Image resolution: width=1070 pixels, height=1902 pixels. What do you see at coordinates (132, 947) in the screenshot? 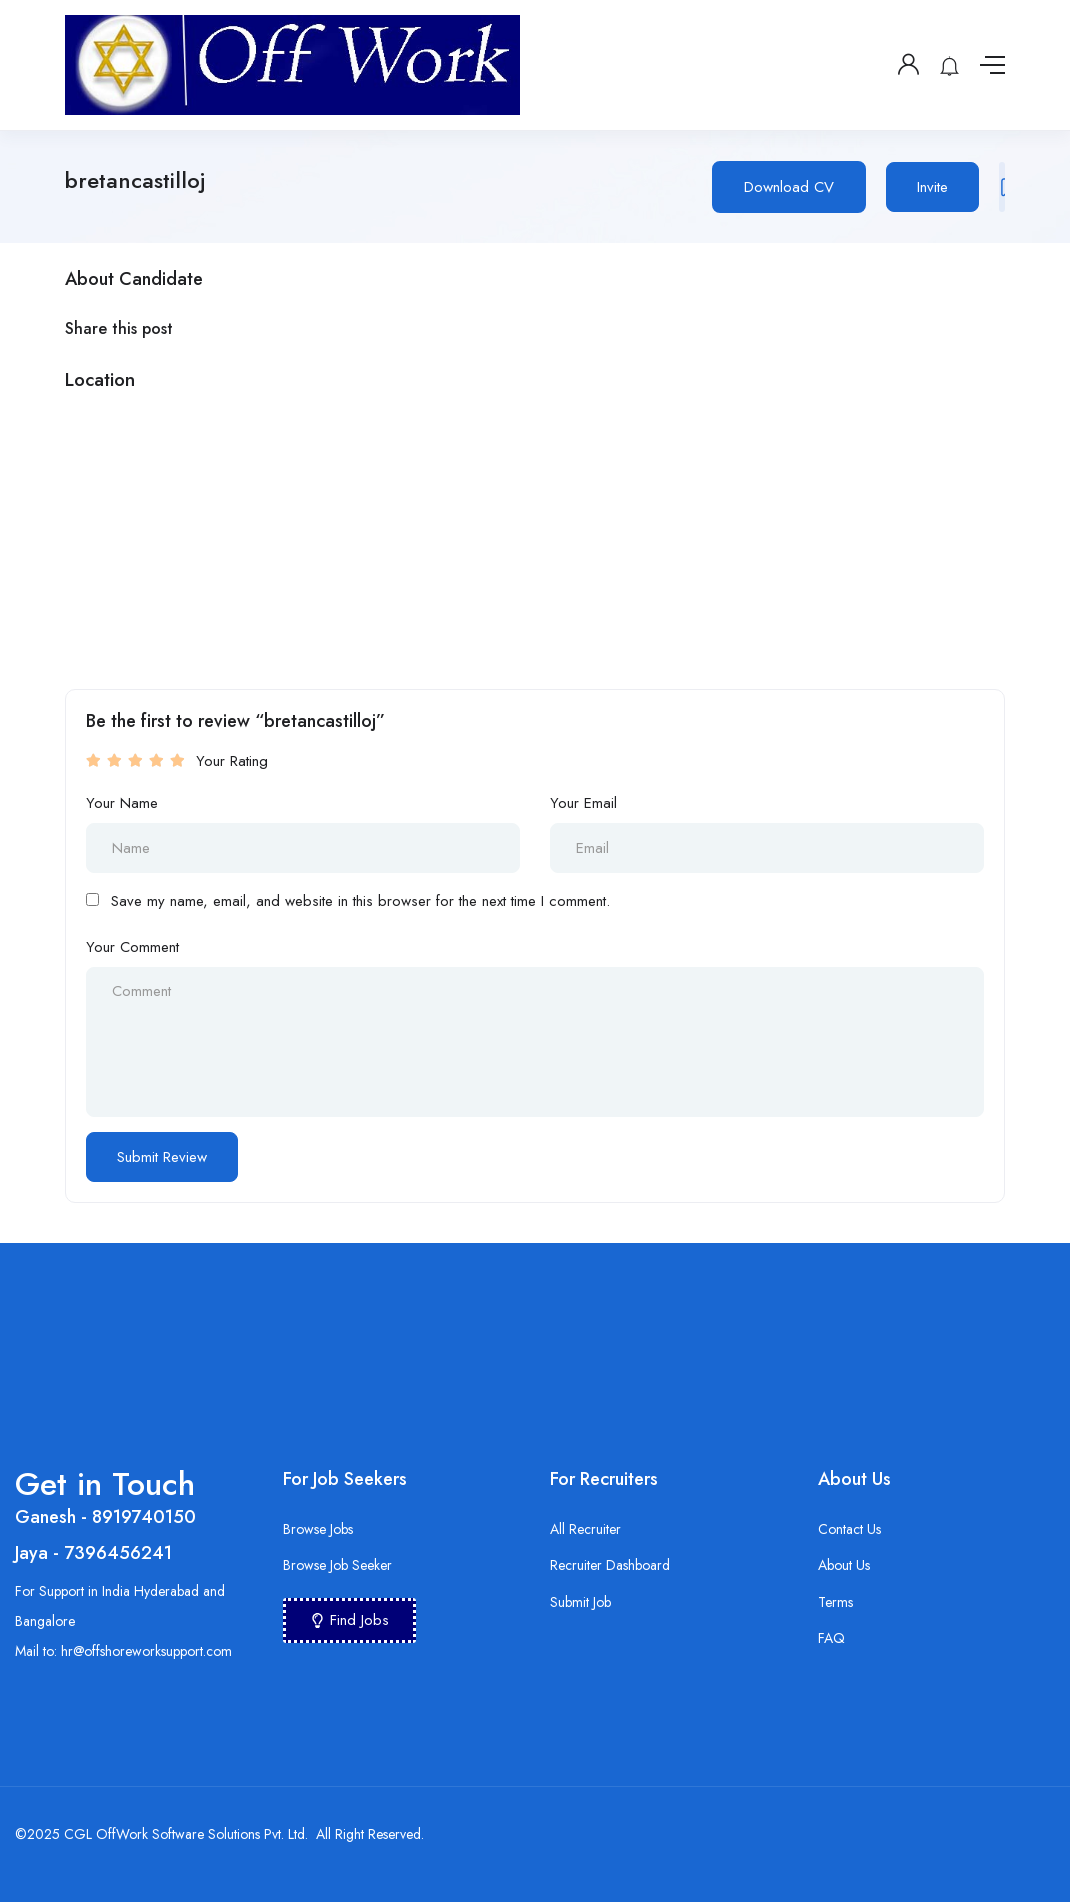
I see `Your Comment` at bounding box center [132, 947].